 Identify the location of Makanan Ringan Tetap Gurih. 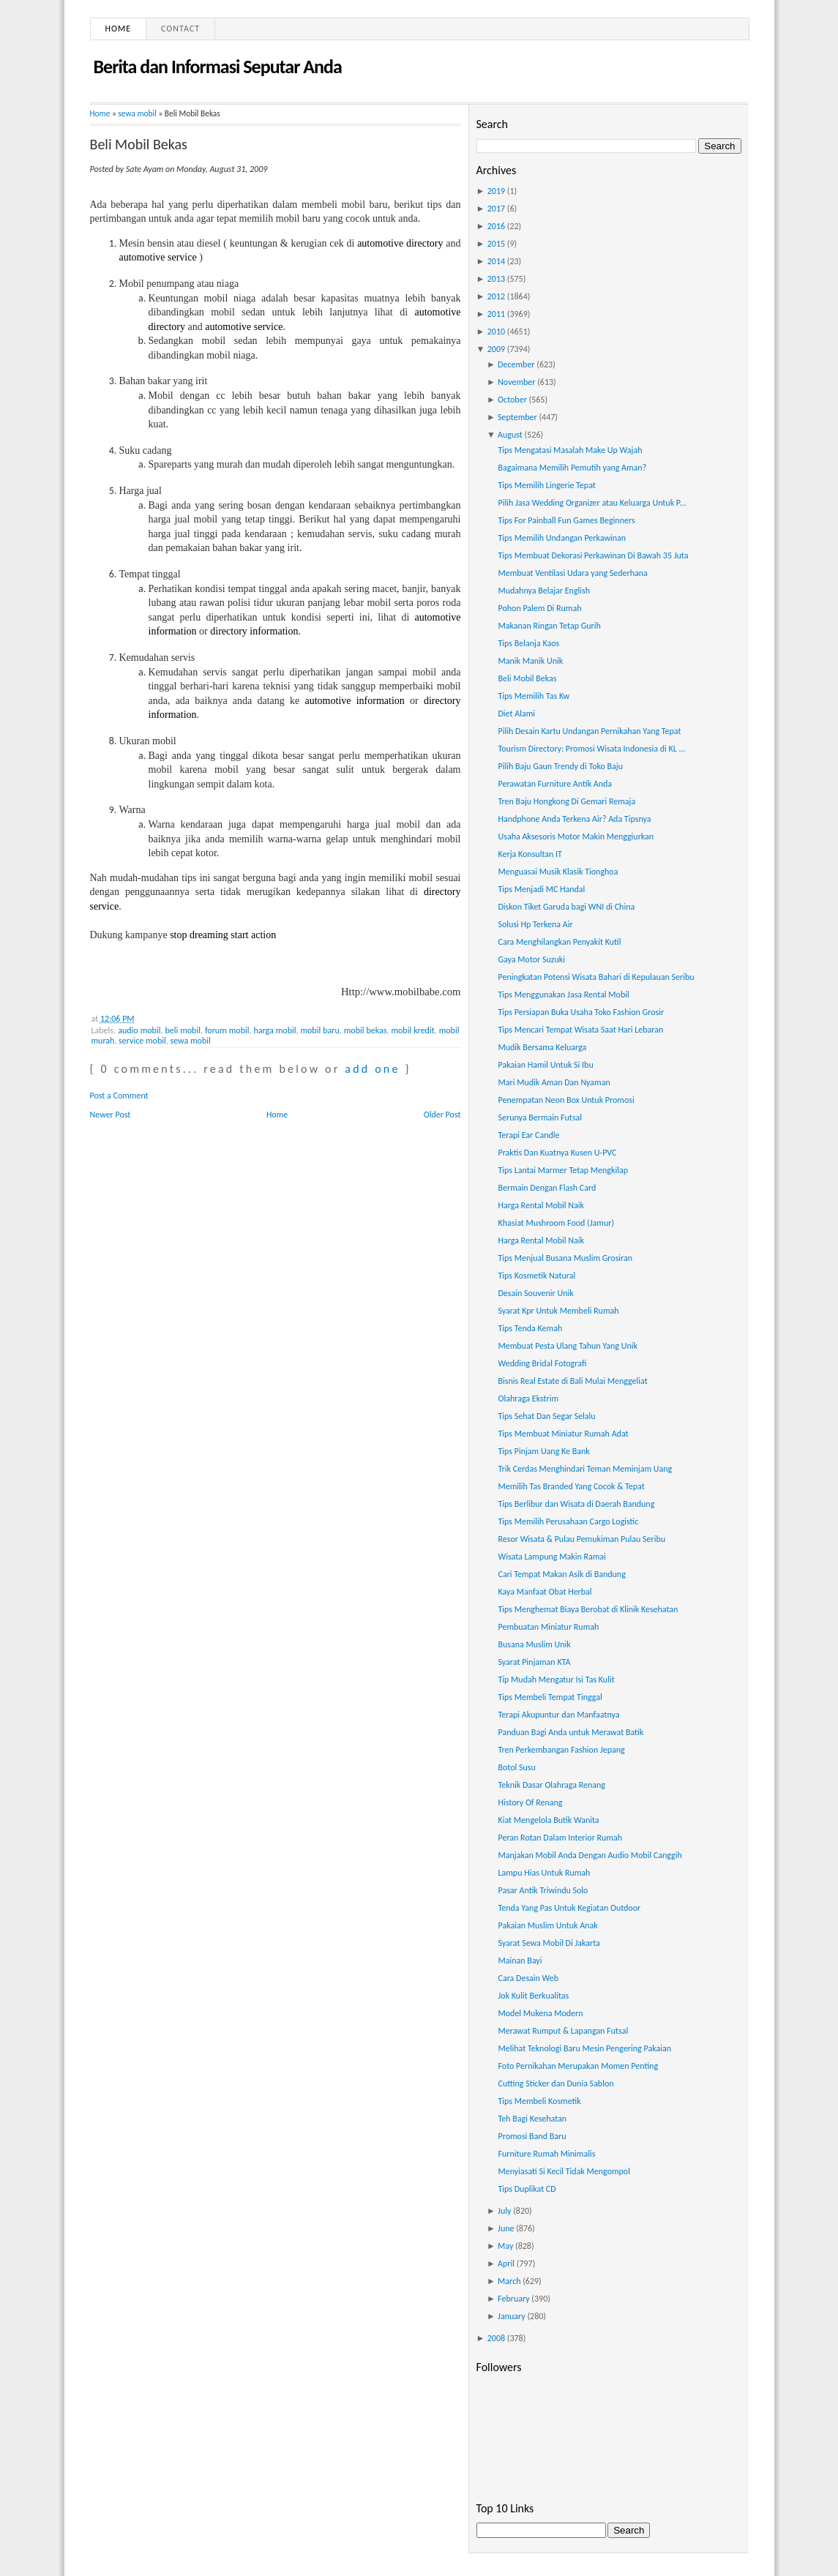
(549, 626).